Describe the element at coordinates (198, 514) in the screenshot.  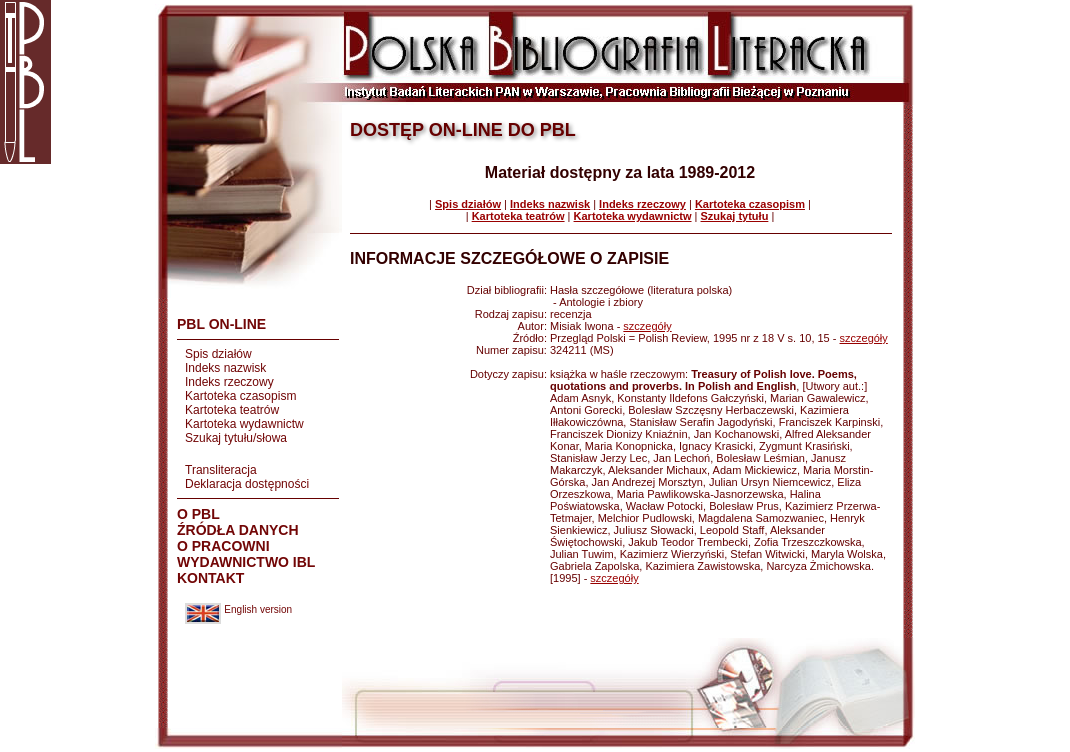
I see `O PBL` at that location.